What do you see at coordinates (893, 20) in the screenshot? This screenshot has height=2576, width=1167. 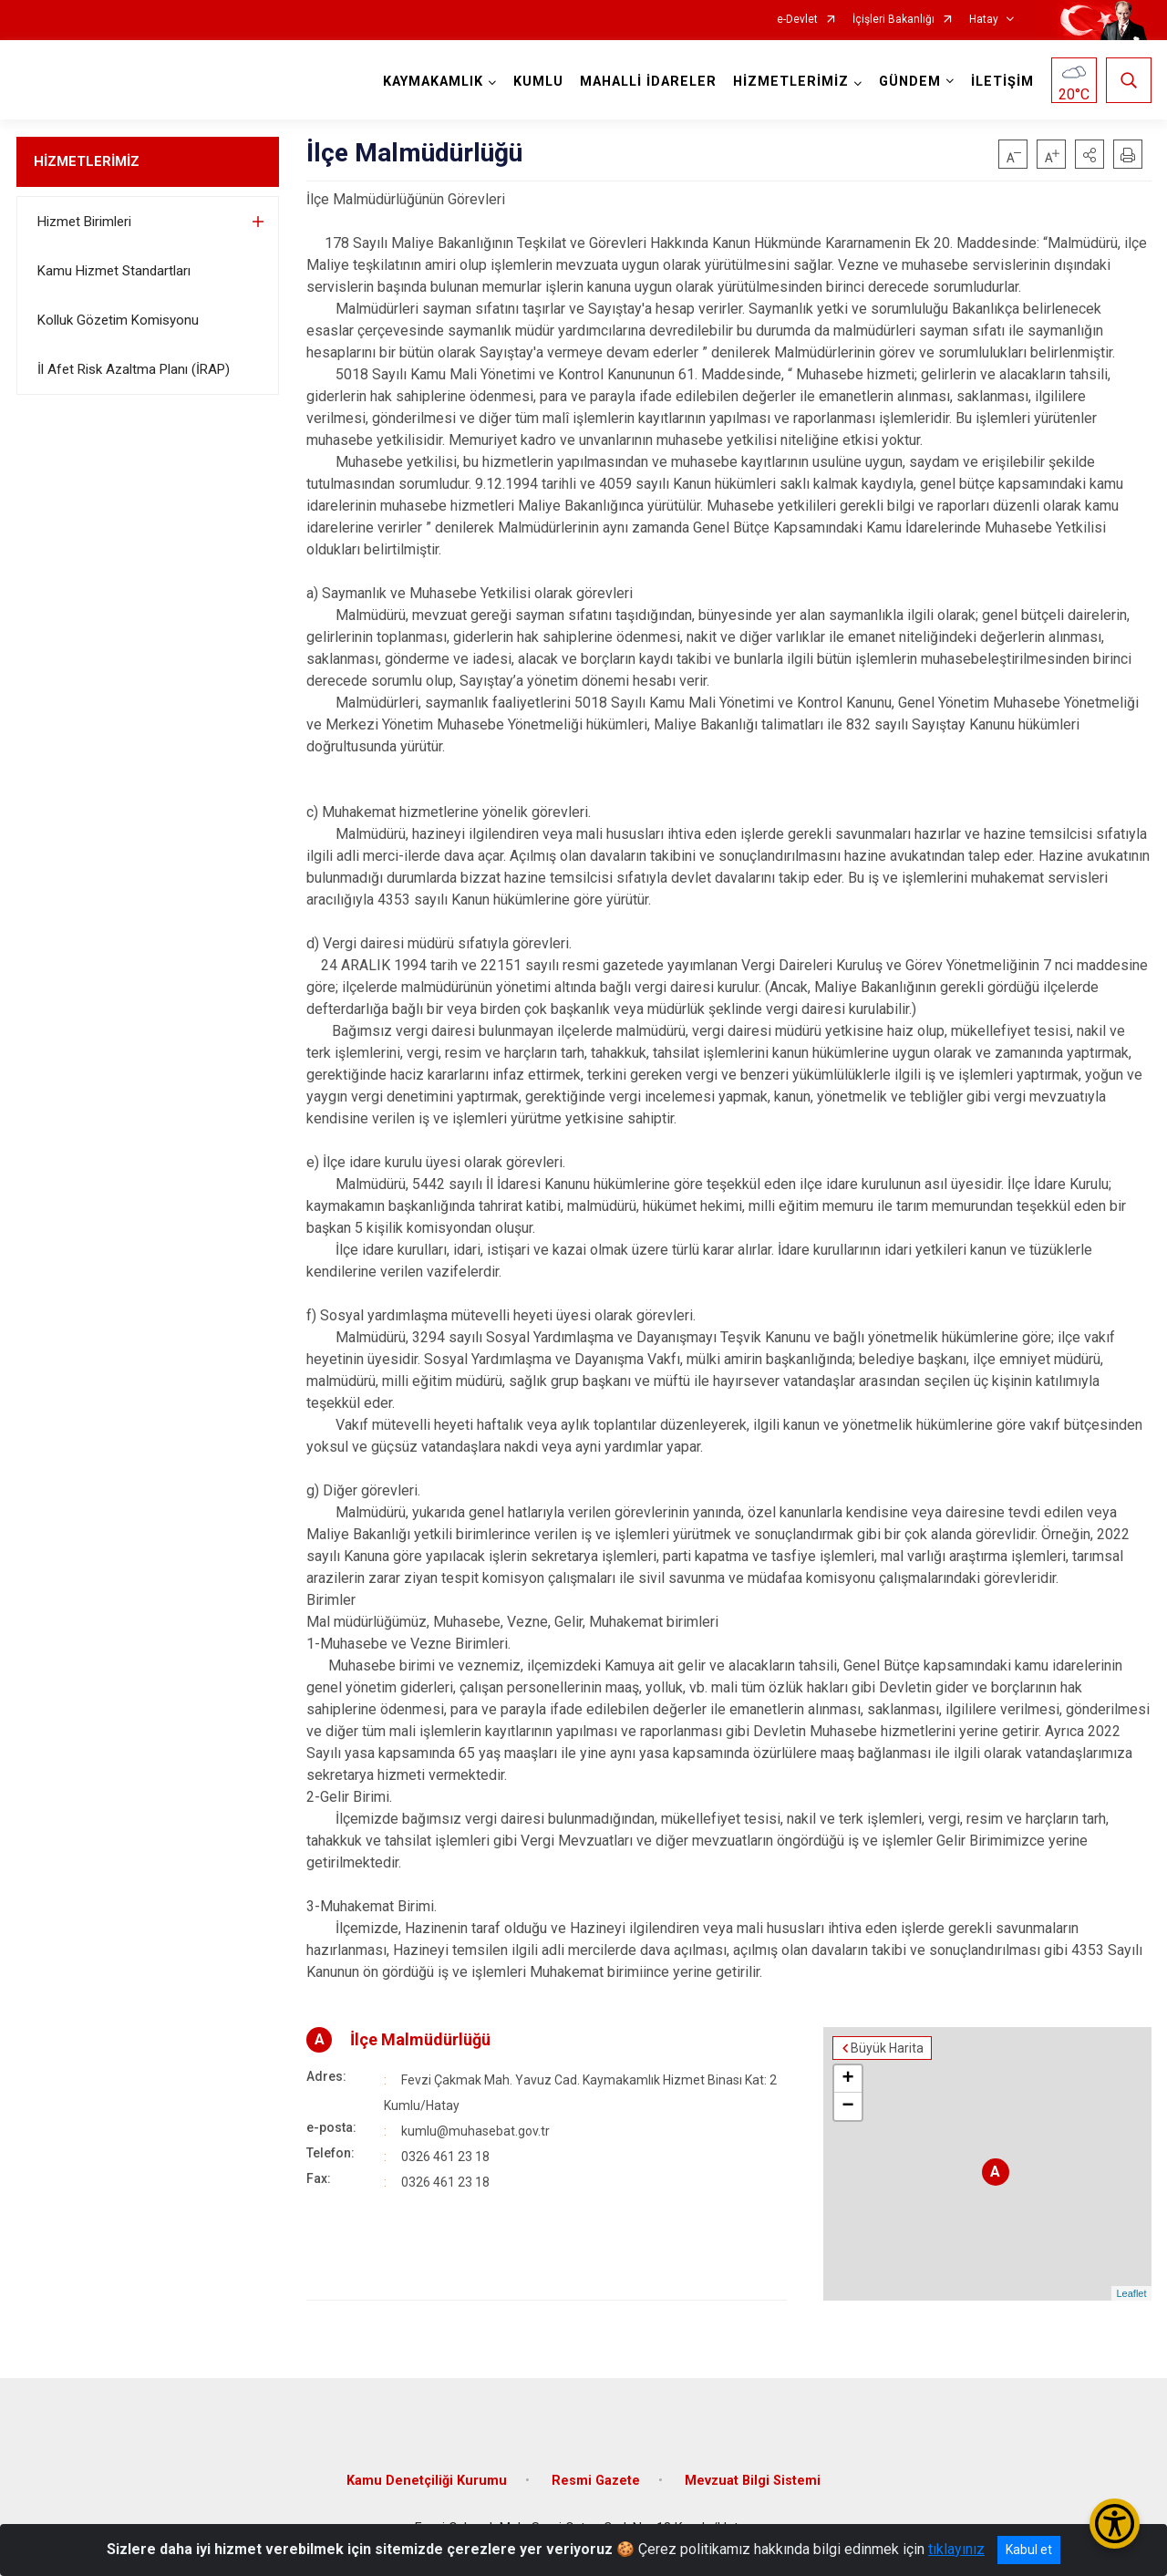 I see `İçişleri Bakanlığı` at bounding box center [893, 20].